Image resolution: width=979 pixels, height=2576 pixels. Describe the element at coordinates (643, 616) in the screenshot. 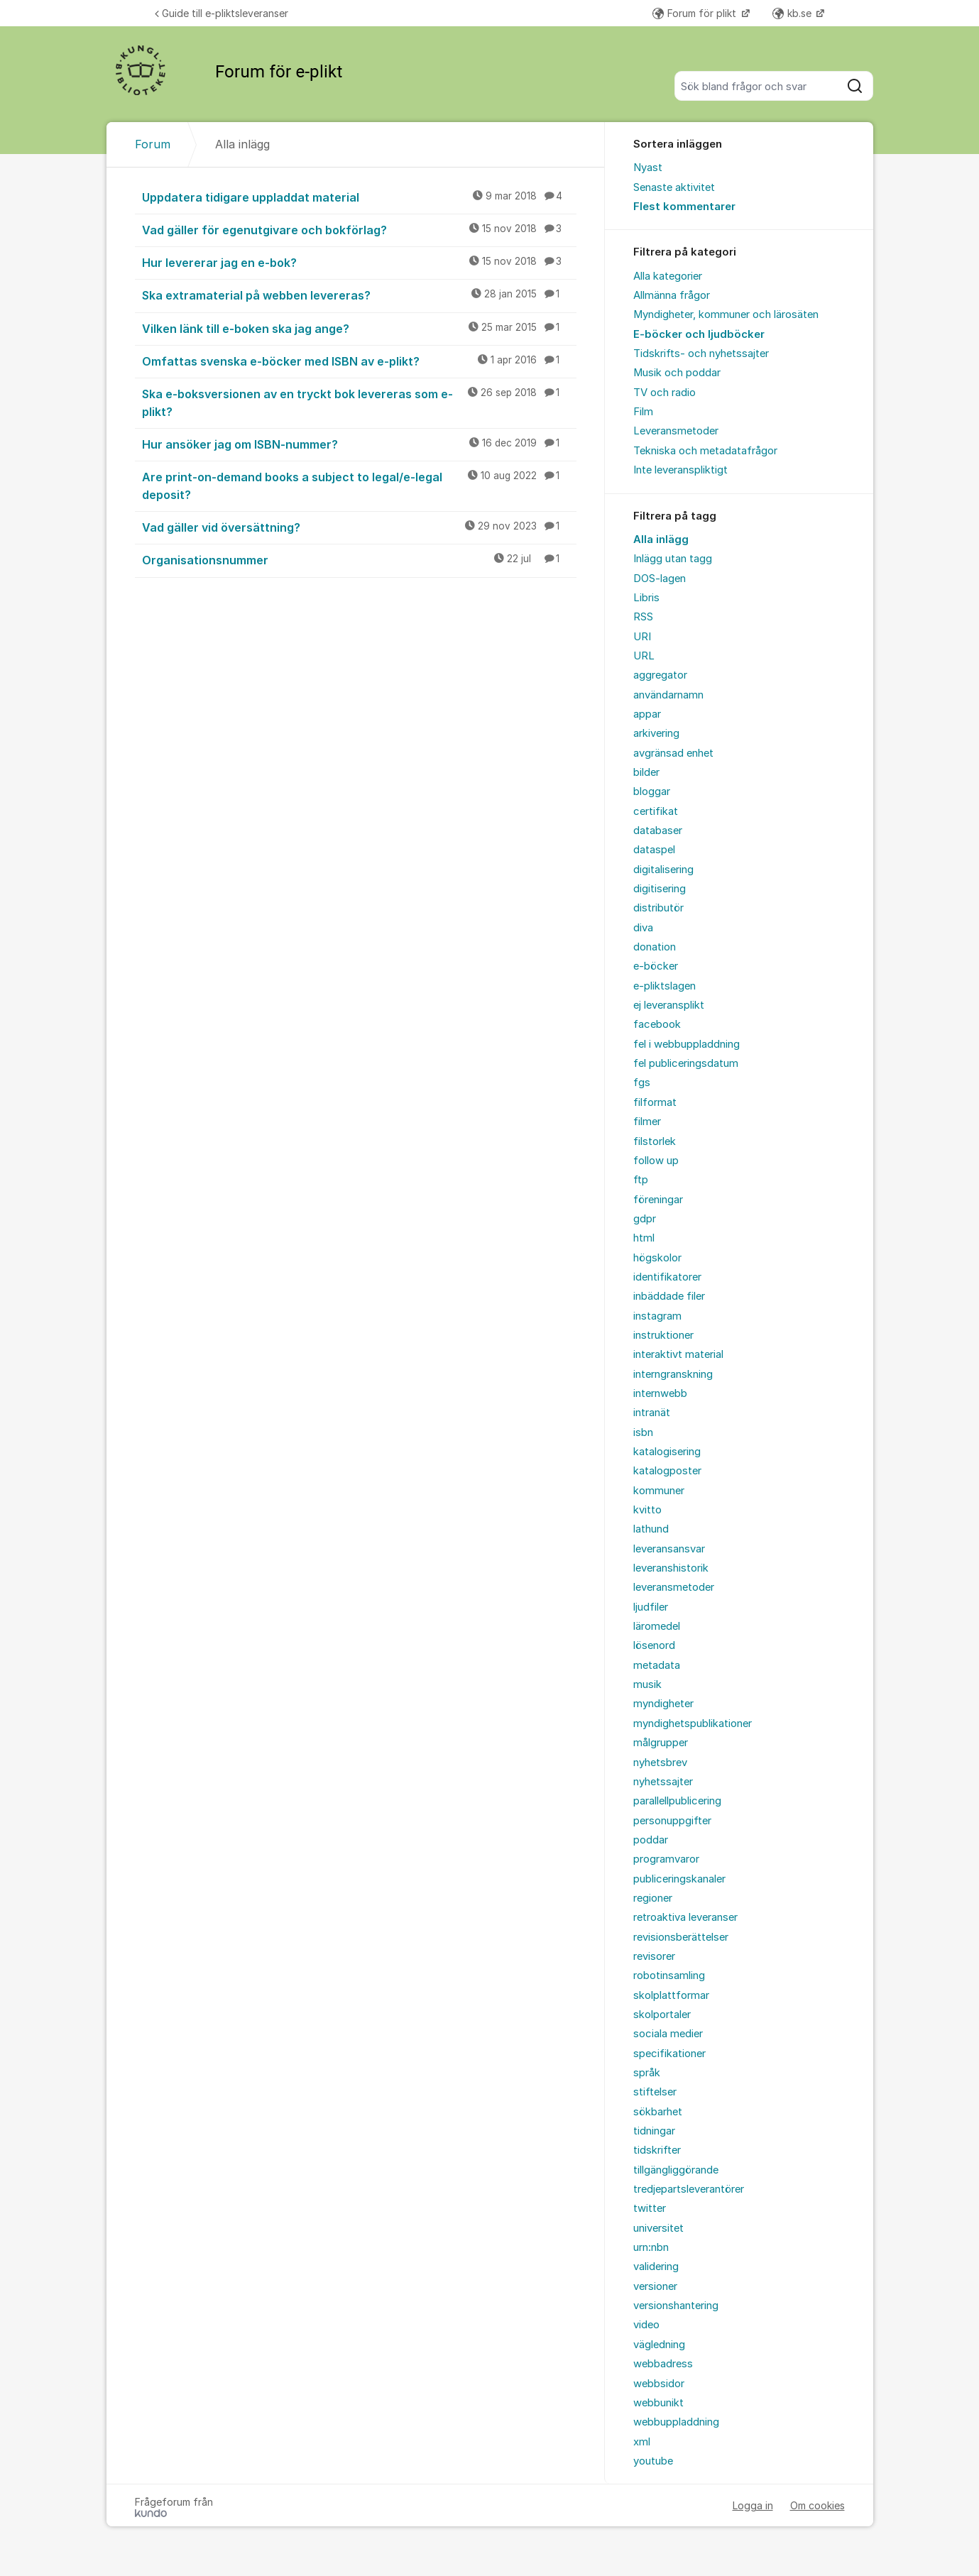

I see `RSS [menuitem]` at that location.